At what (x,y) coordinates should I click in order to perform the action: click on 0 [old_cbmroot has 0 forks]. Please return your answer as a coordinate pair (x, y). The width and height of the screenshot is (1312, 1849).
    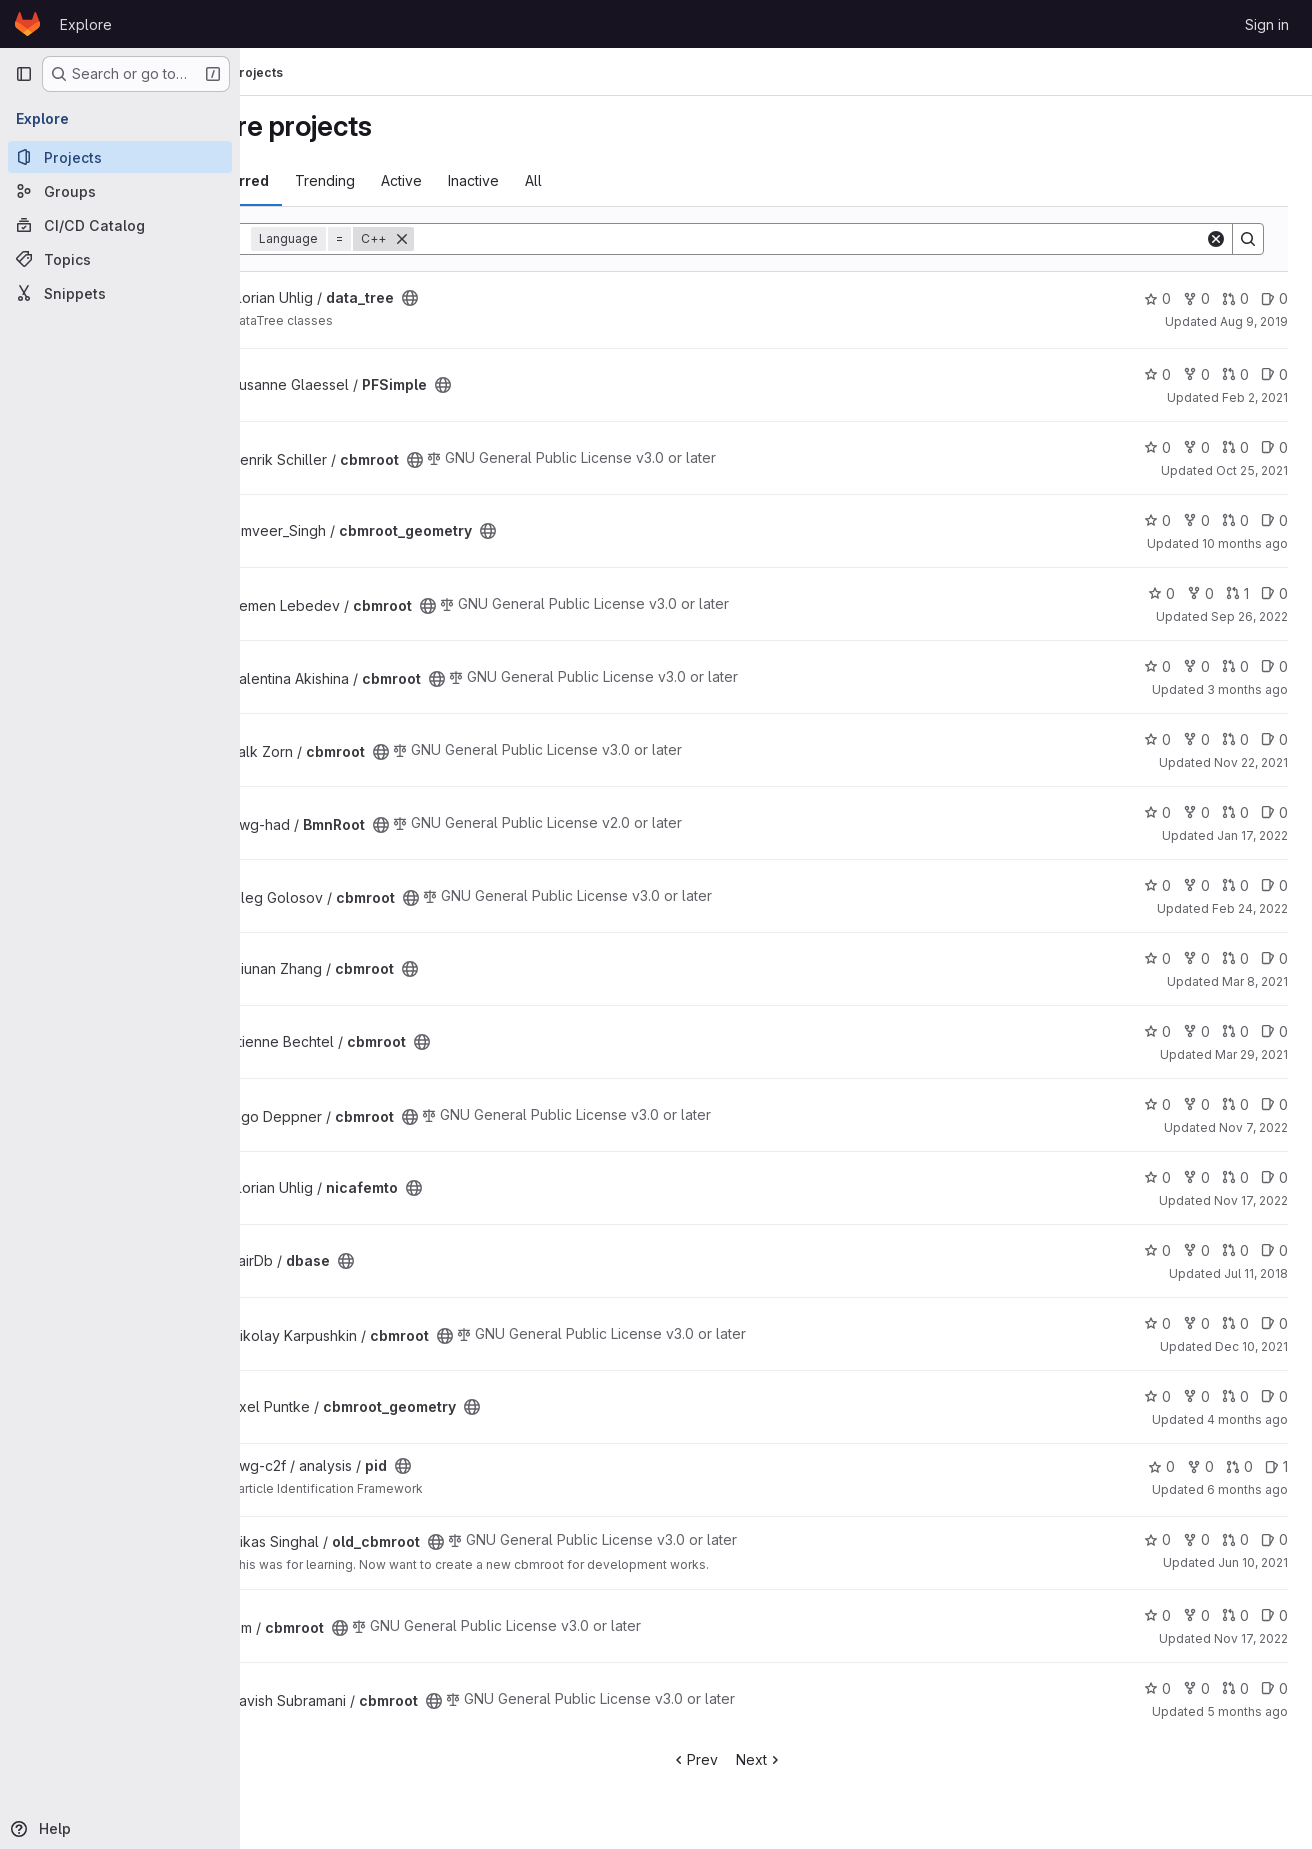
    Looking at the image, I should click on (1196, 1539).